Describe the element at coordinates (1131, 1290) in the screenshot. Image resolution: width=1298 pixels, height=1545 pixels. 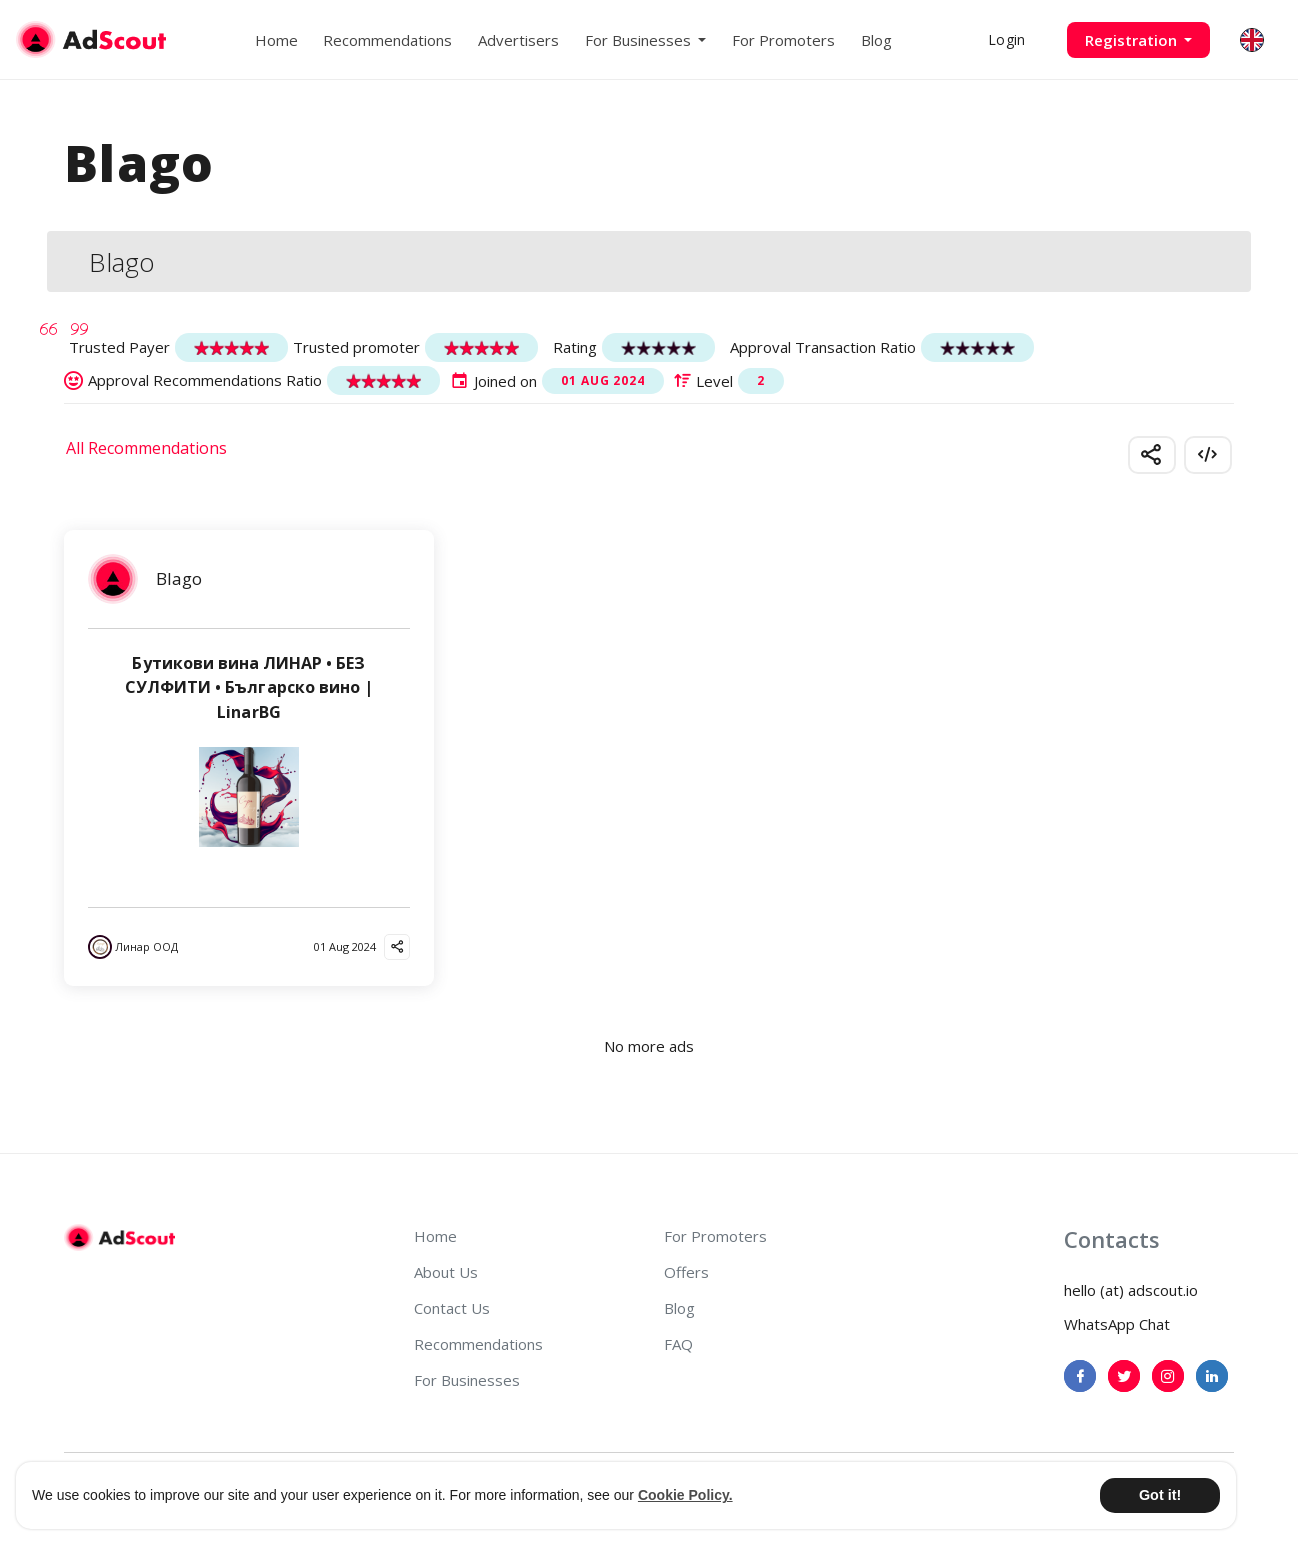
I see `hello (at) adscout.io` at that location.